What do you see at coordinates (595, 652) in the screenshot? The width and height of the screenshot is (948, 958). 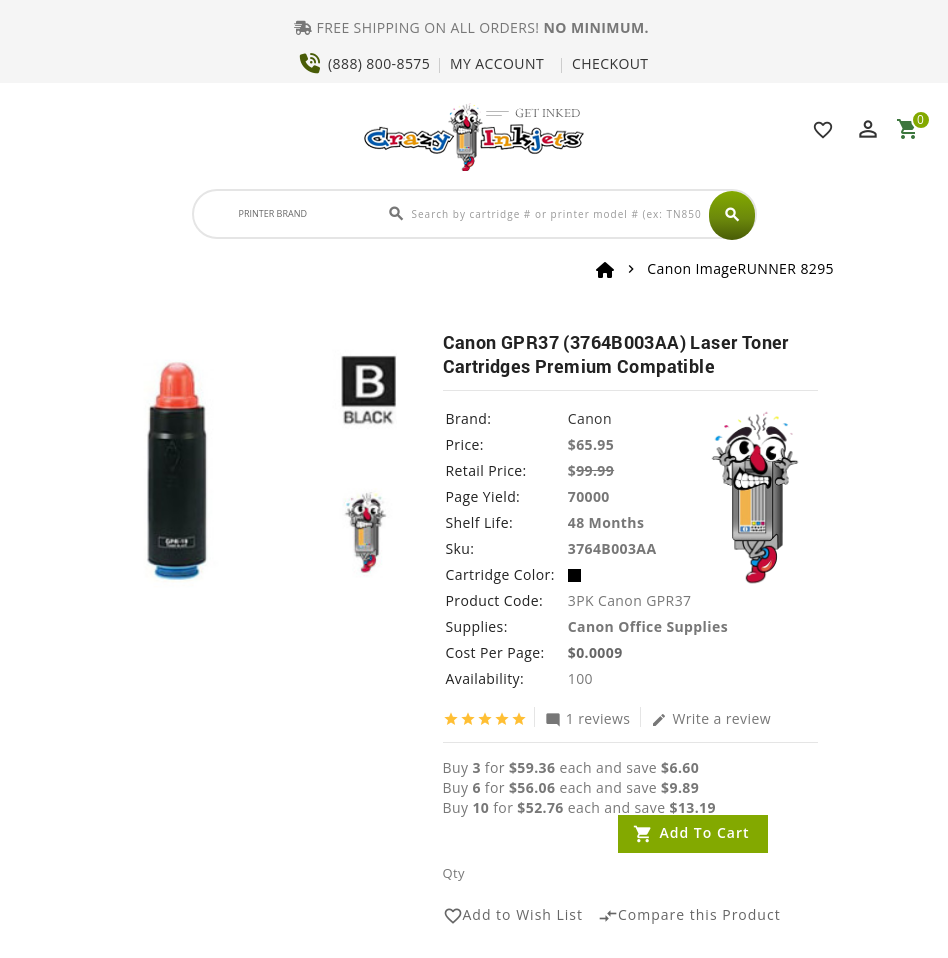 I see `$0.0009` at bounding box center [595, 652].